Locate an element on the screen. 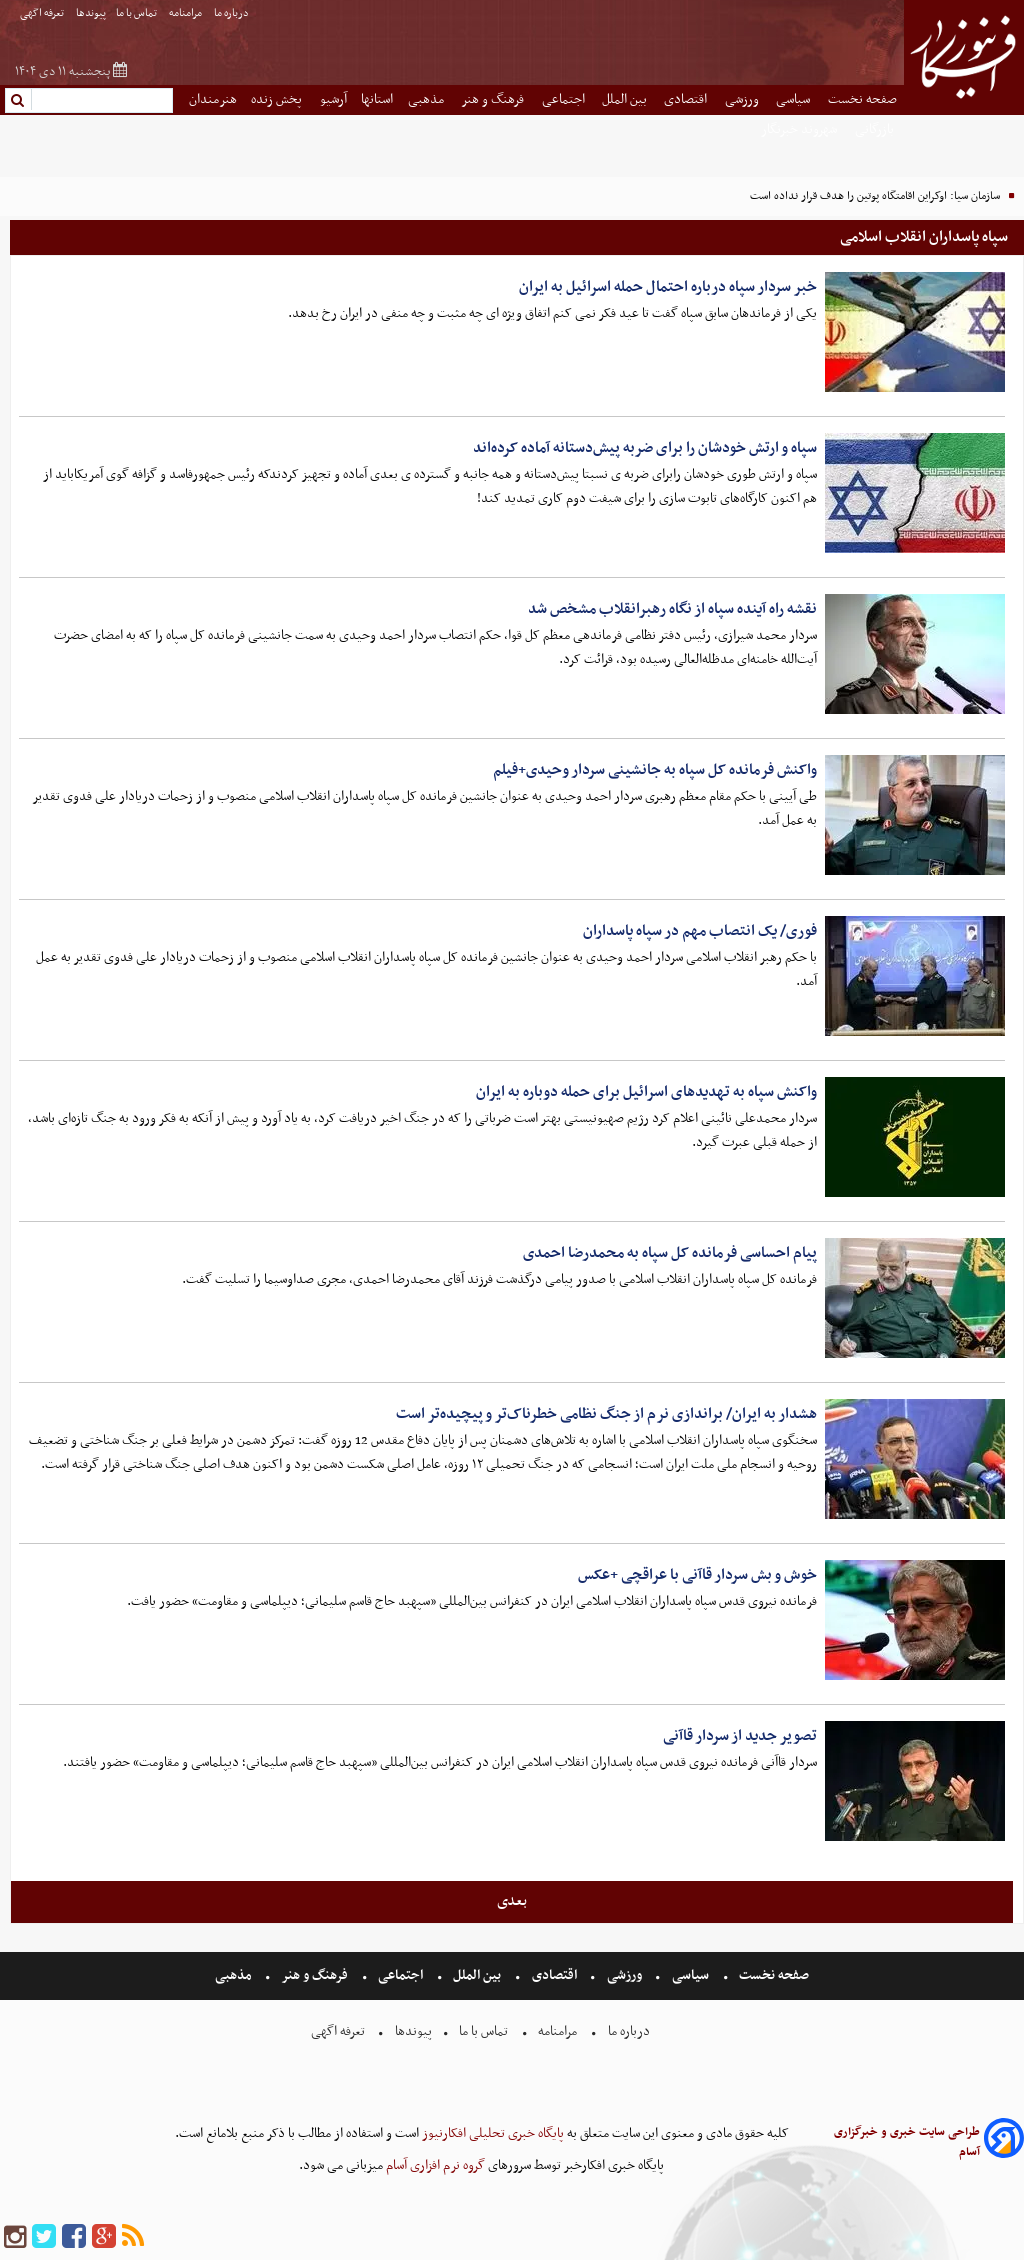 Image resolution: width=1024 pixels, height=2260 pixels. استانها is located at coordinates (377, 99).